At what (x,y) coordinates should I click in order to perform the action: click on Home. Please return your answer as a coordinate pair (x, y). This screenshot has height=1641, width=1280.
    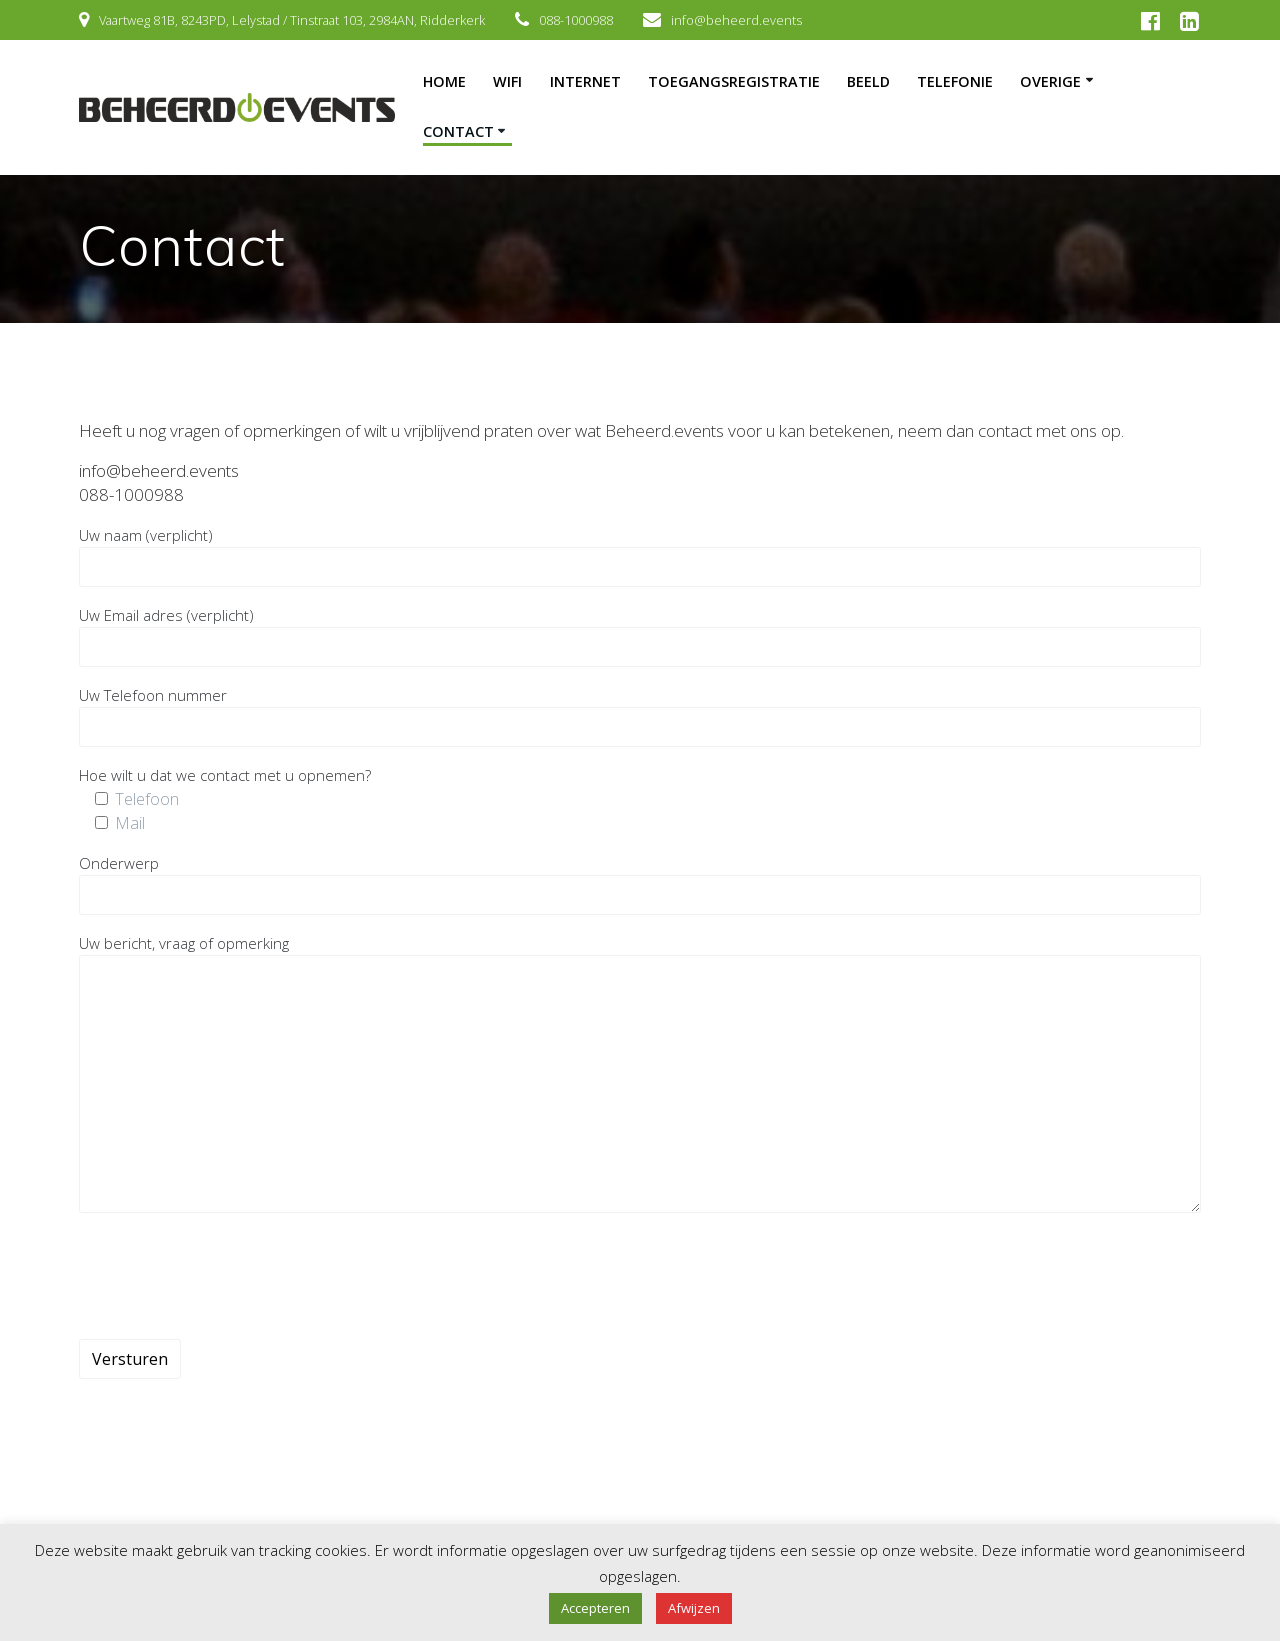
    Looking at the image, I should click on (444, 81).